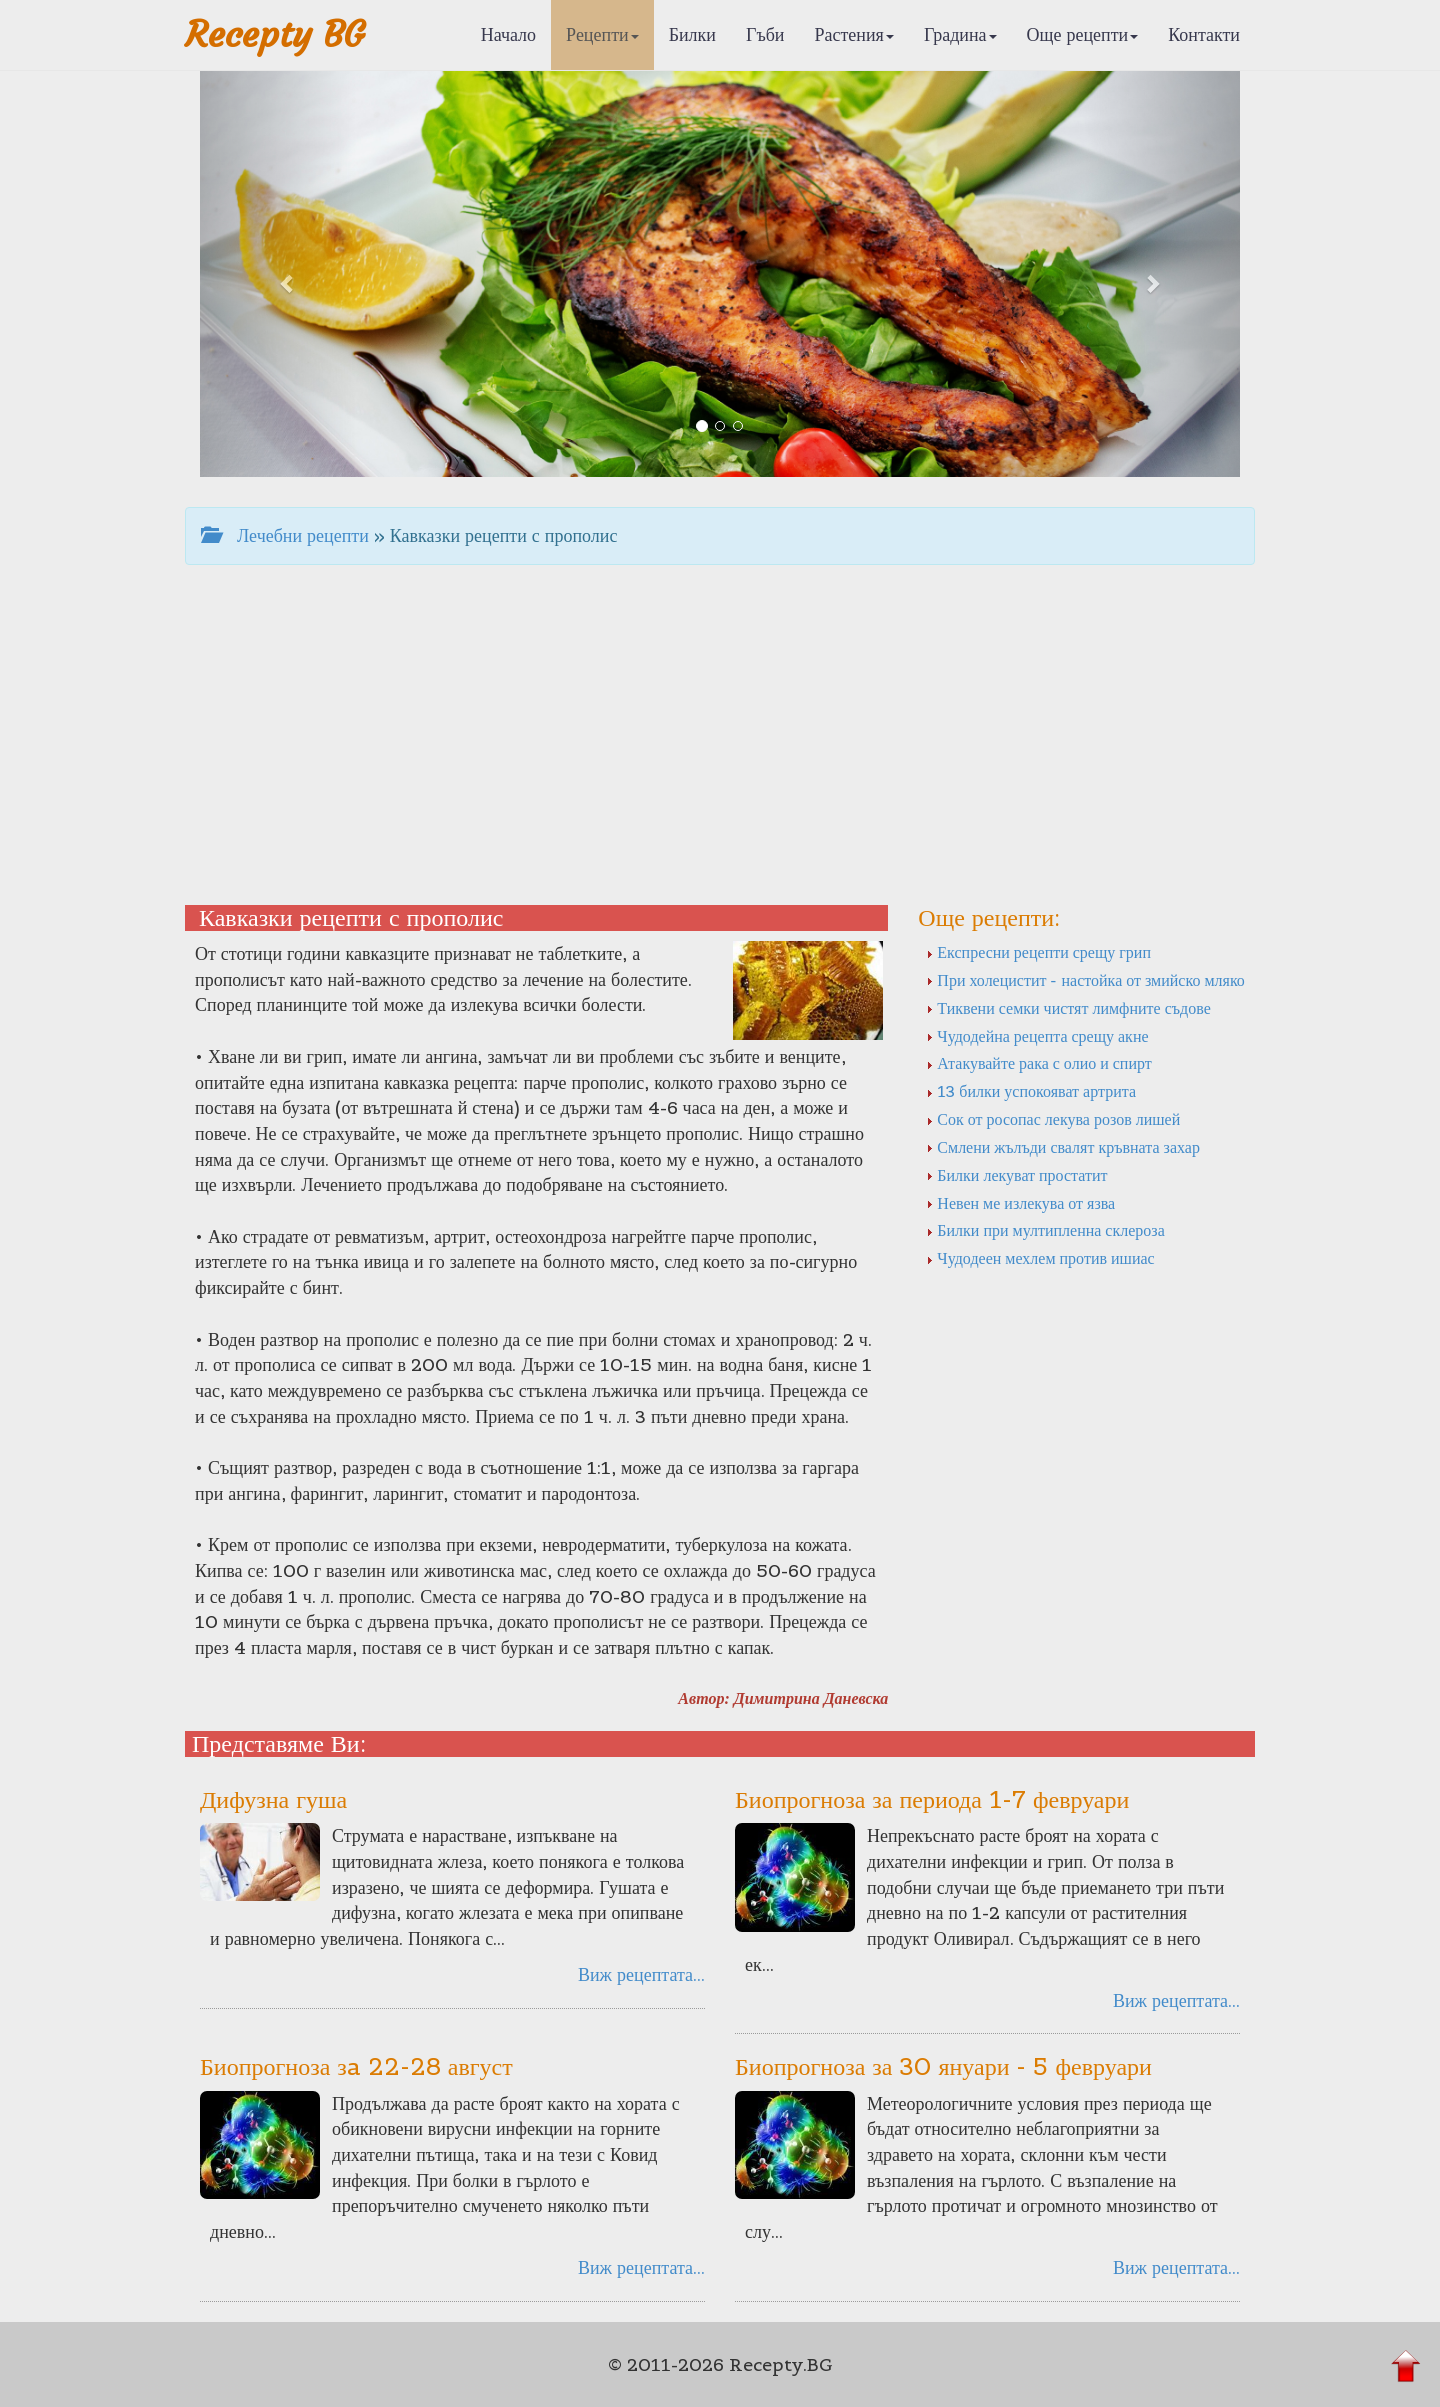  Describe the element at coordinates (1068, 1008) in the screenshot. I see `Тиквени семки чистят лимфните съдове` at that location.